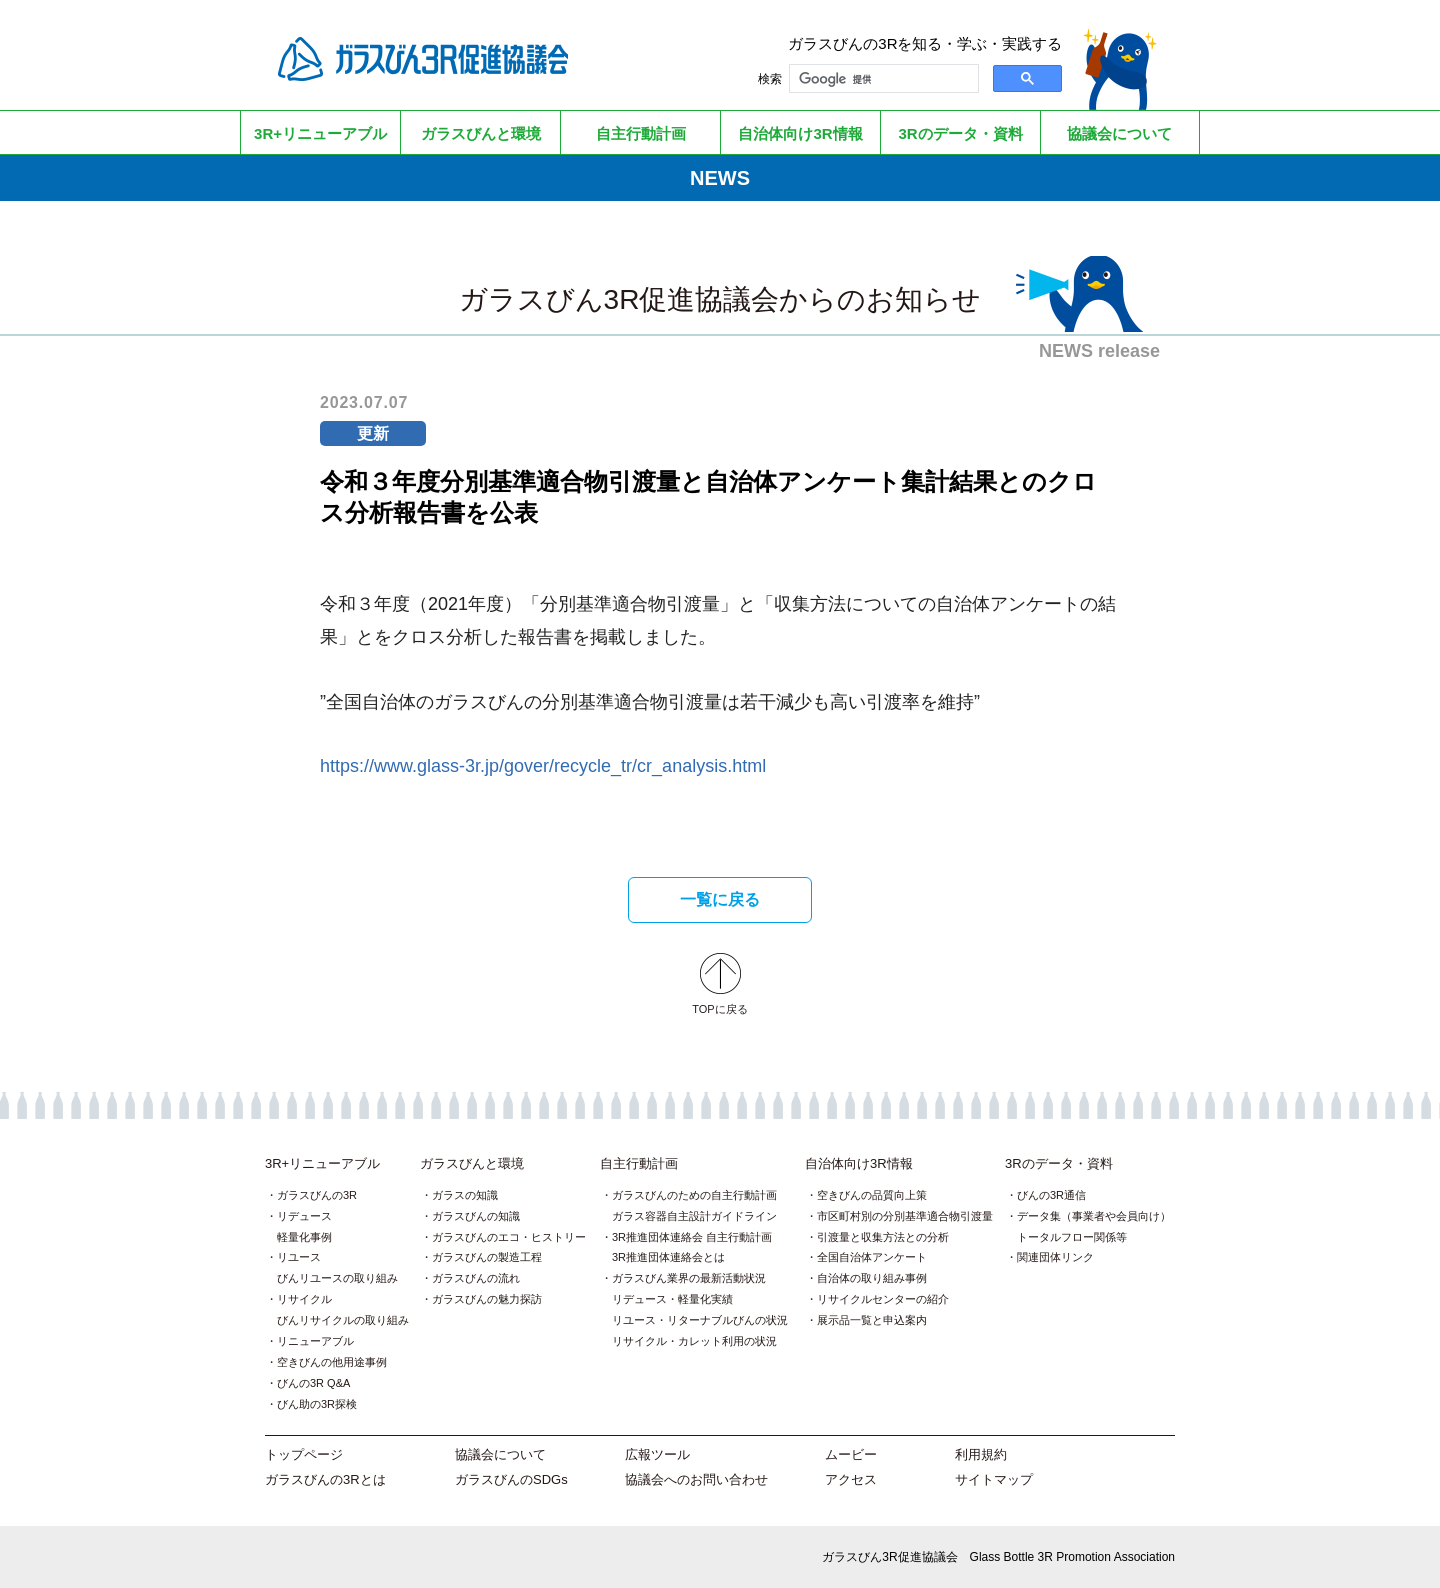  What do you see at coordinates (476, 1216) in the screenshot?
I see `ガラスびんの知識` at bounding box center [476, 1216].